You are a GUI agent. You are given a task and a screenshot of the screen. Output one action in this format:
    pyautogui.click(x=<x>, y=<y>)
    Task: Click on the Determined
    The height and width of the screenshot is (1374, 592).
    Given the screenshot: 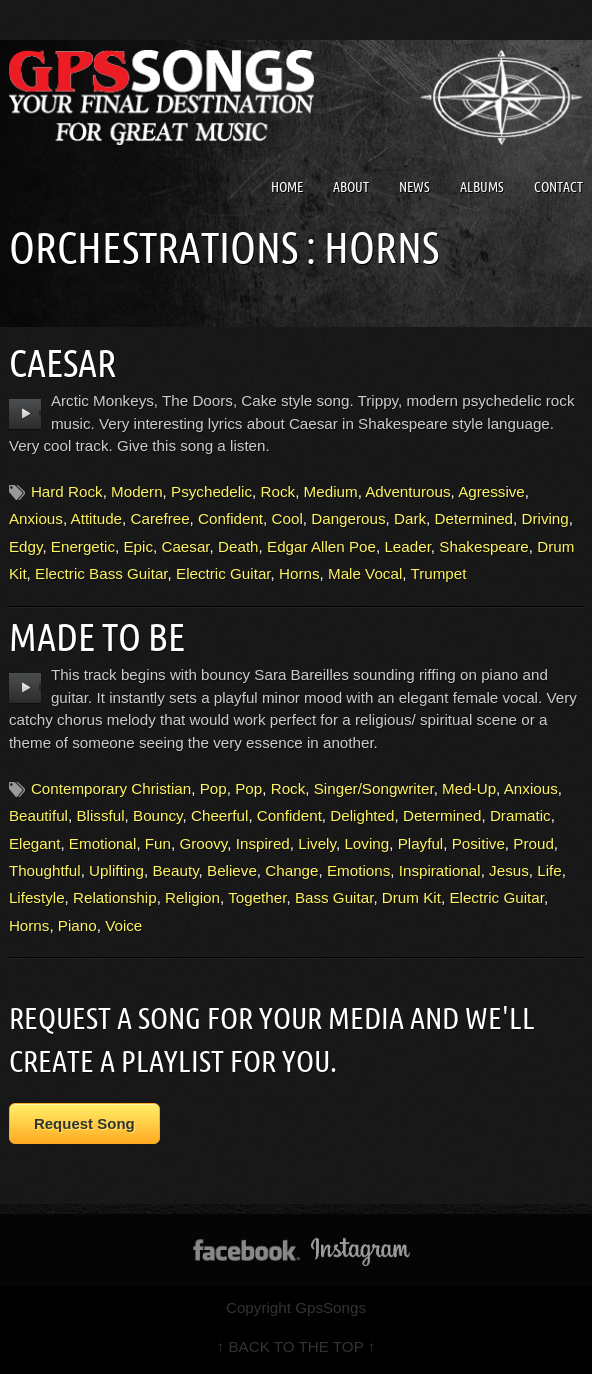 What is the action you would take?
    pyautogui.click(x=474, y=518)
    